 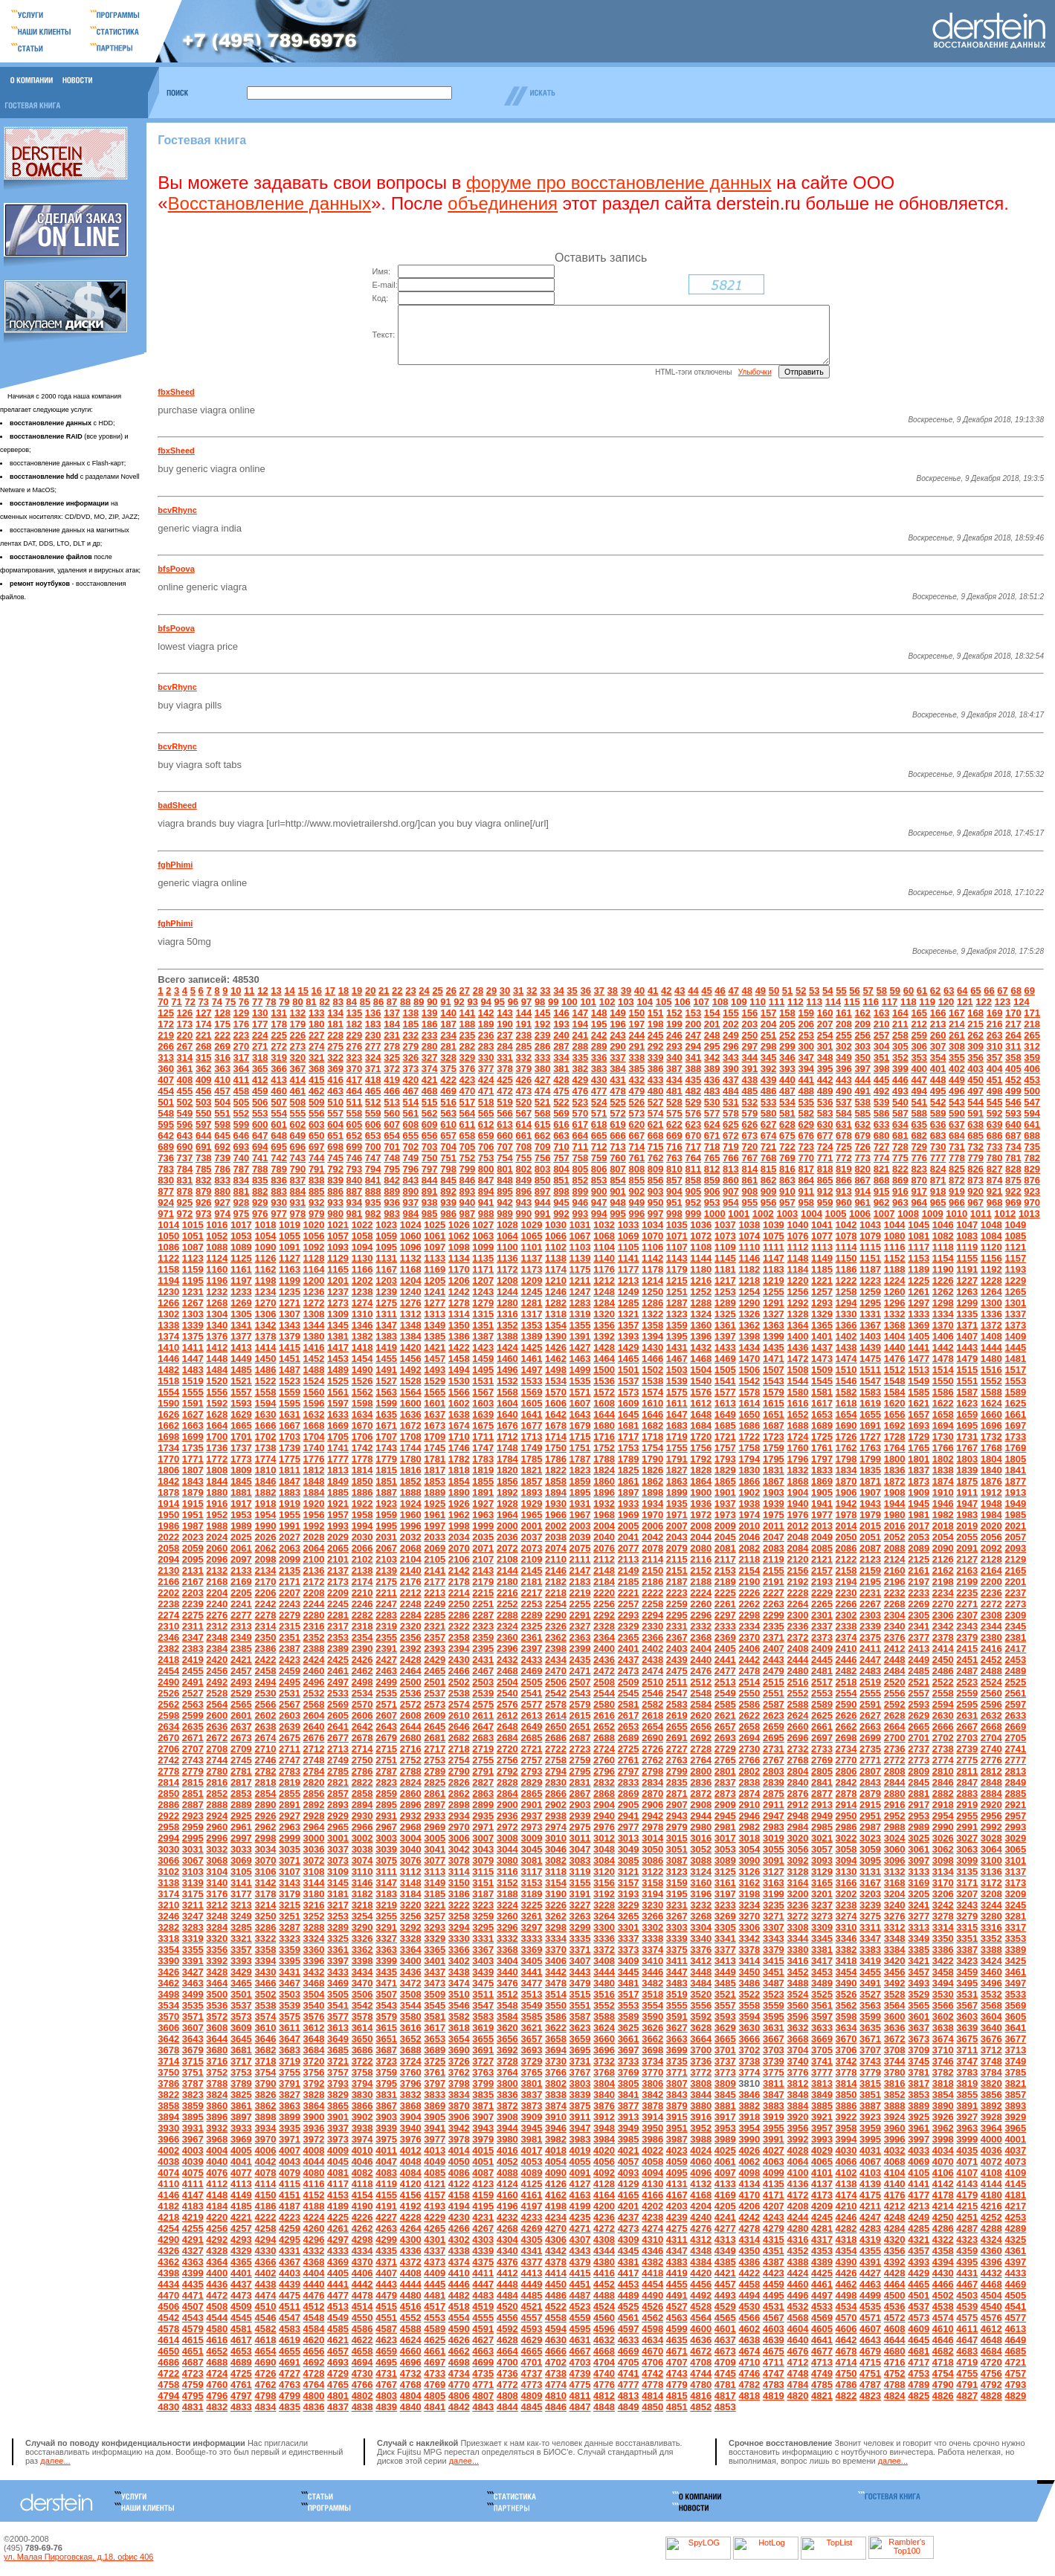 What do you see at coordinates (434, 2016) in the screenshot?
I see `3545` at bounding box center [434, 2016].